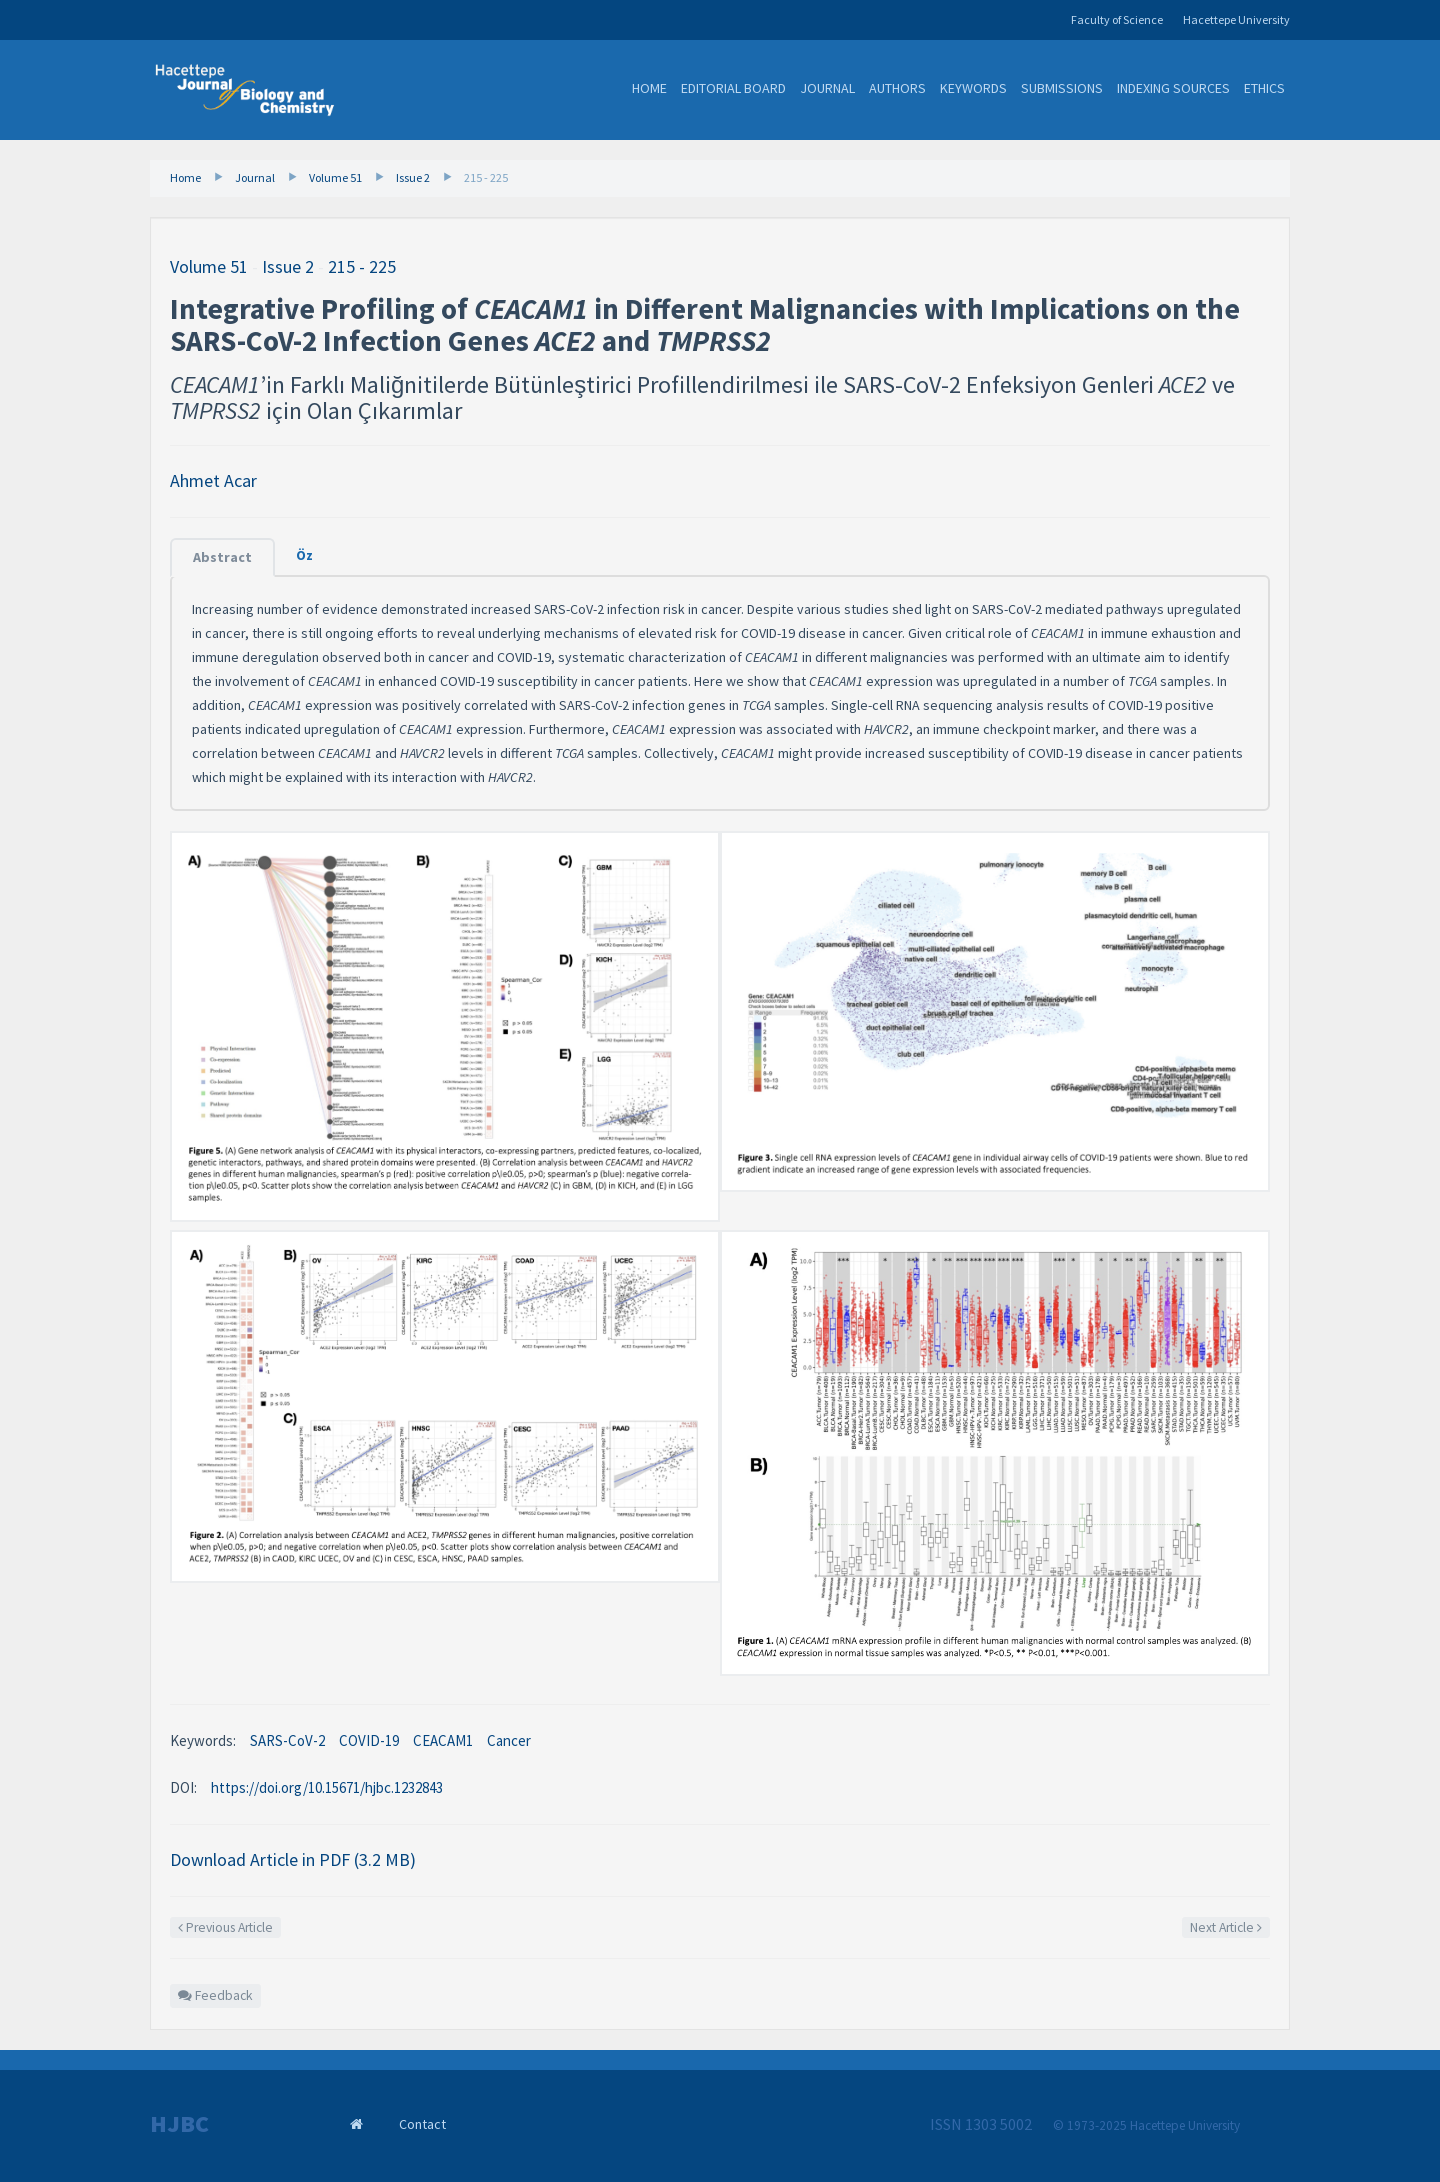  I want to click on Indexing Sources, so click(1173, 88).